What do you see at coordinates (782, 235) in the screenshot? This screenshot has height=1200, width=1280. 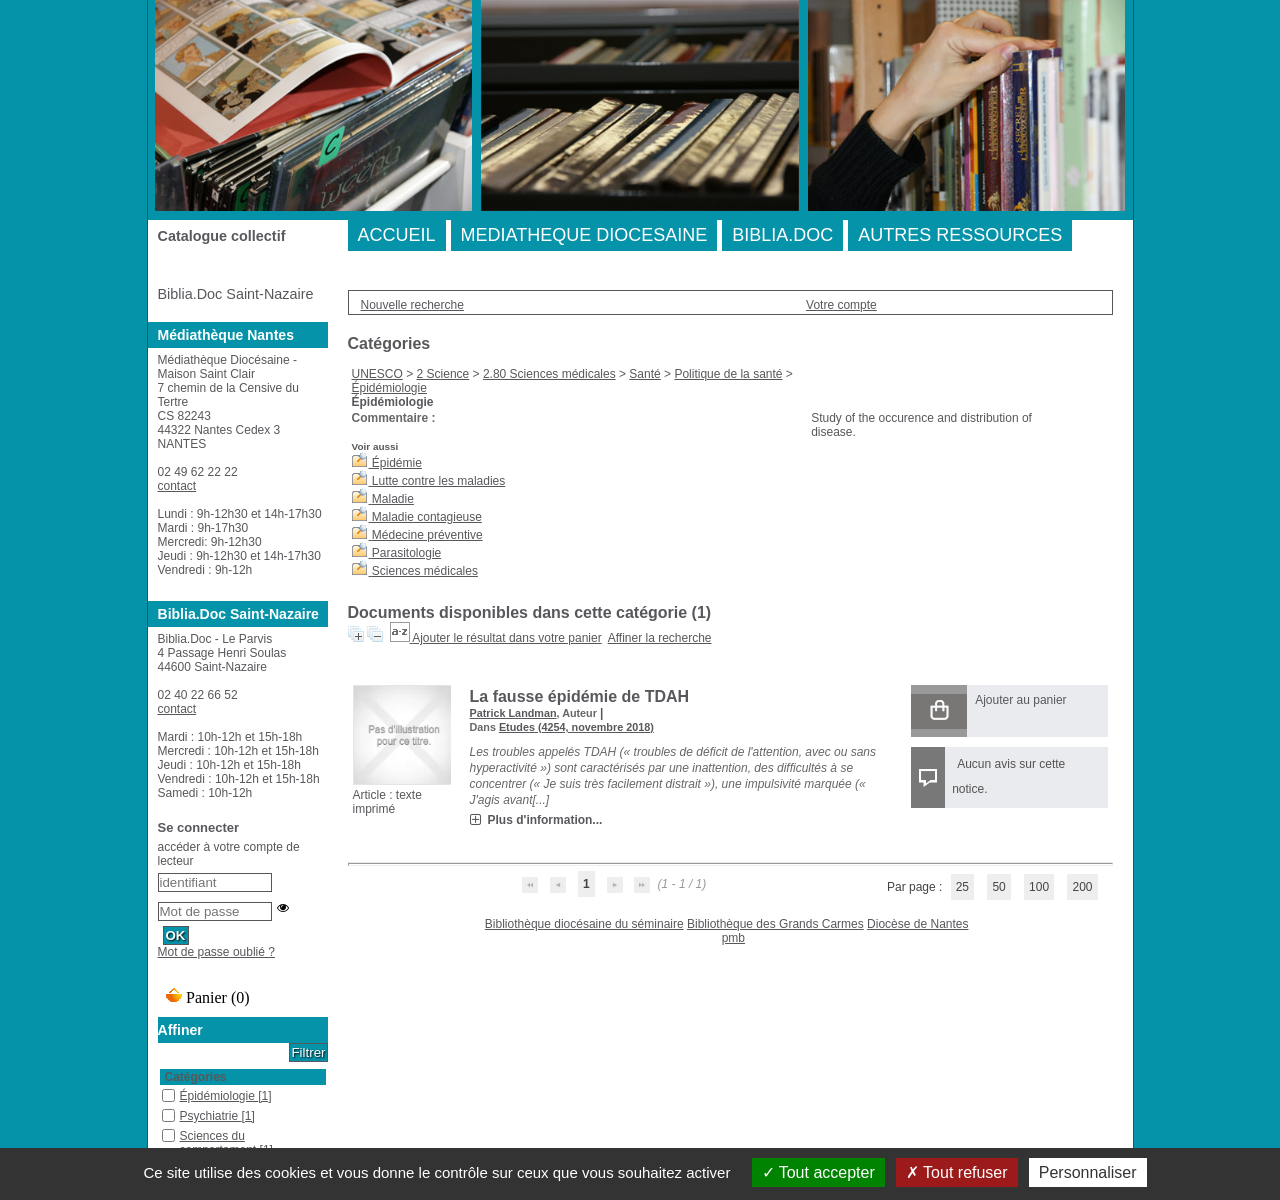 I see `BIBLIA.DOC` at bounding box center [782, 235].